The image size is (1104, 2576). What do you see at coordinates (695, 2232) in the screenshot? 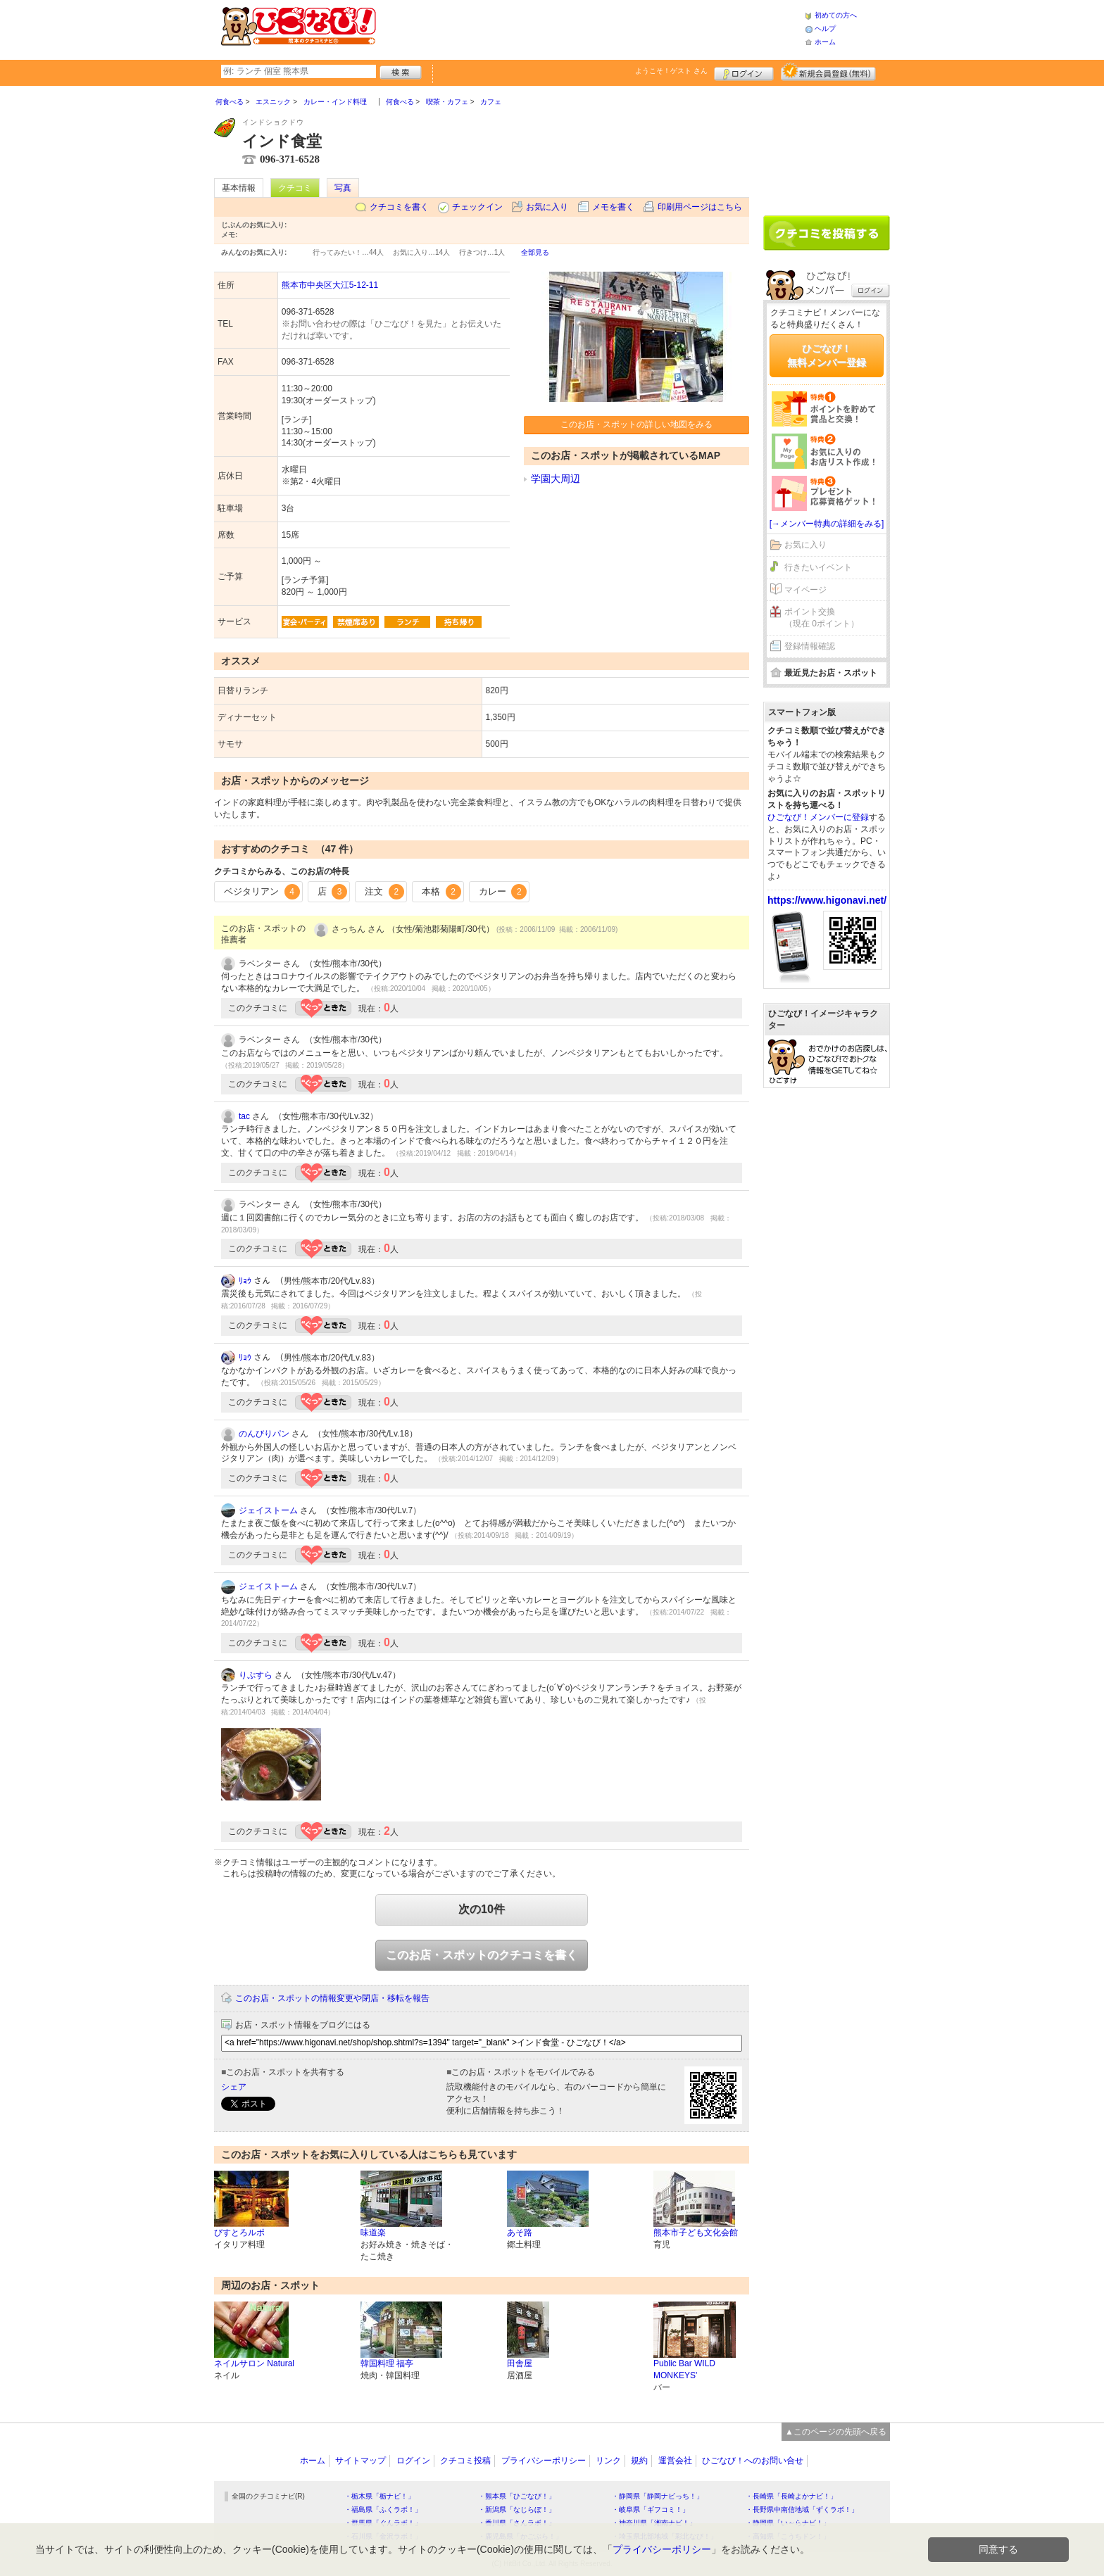
I see `熊本市子ども文化会館` at bounding box center [695, 2232].